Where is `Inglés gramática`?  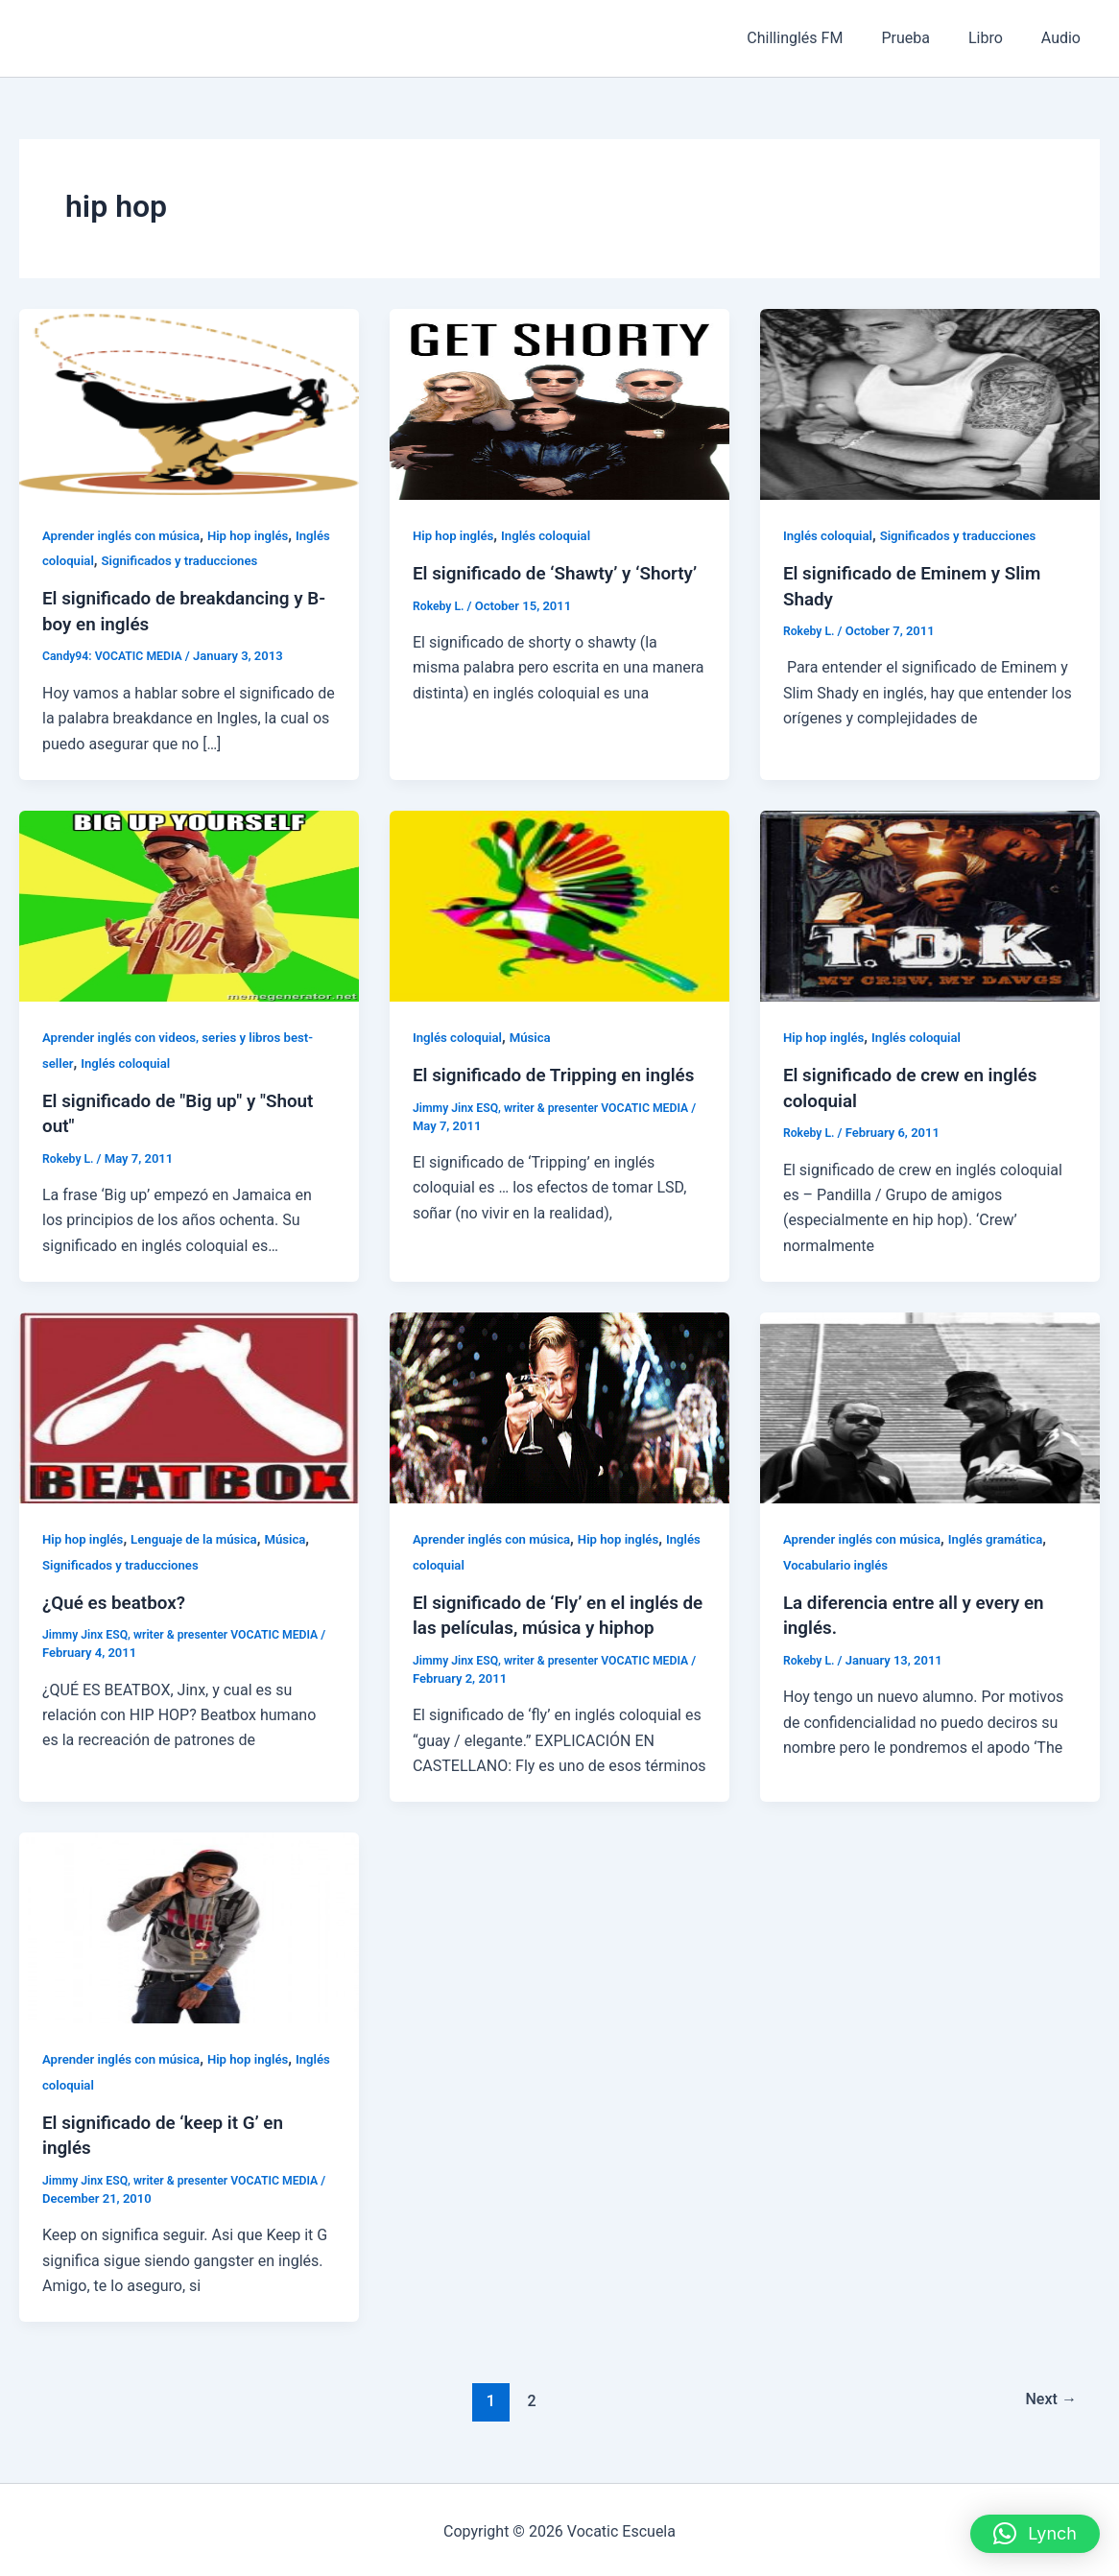 Inglés gramática is located at coordinates (1008, 1537).